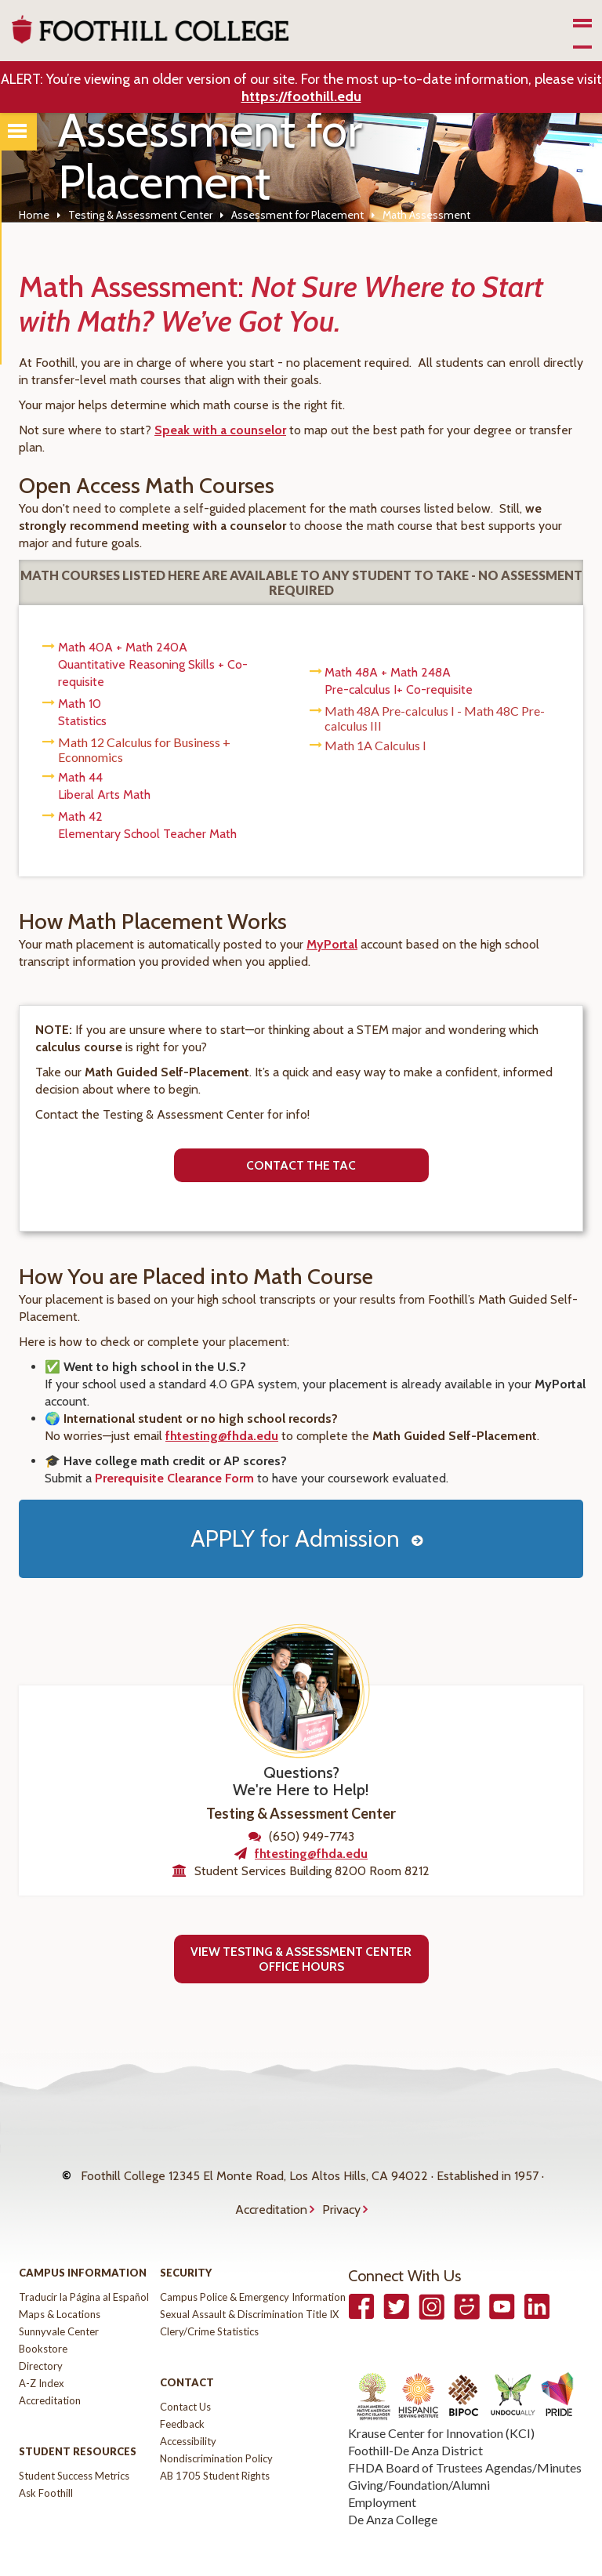 The height and width of the screenshot is (2576, 602). What do you see at coordinates (34, 215) in the screenshot?
I see `Home` at bounding box center [34, 215].